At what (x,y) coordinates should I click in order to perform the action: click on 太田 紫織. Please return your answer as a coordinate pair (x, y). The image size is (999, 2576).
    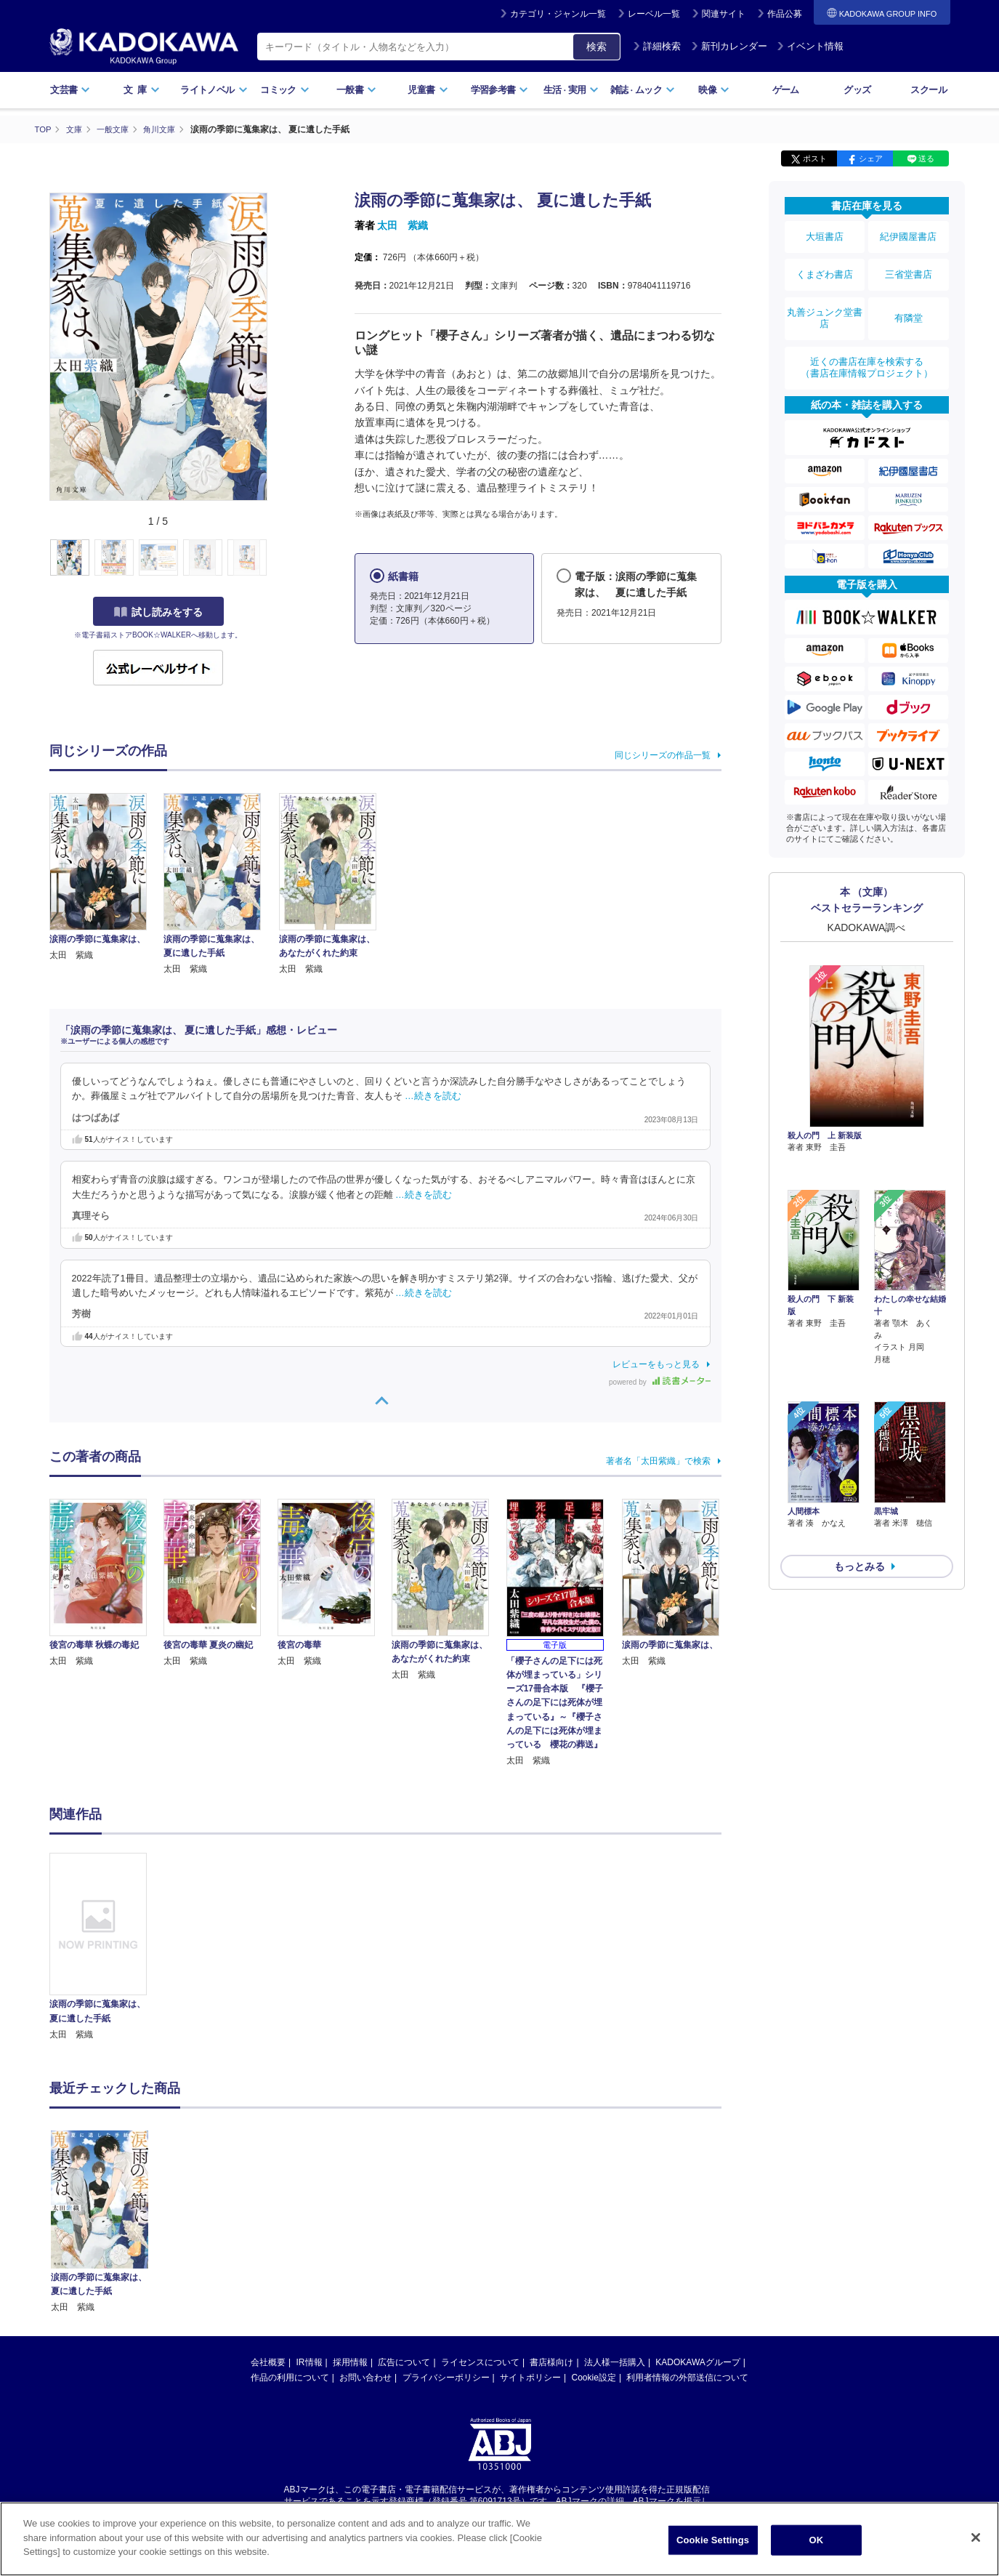
    Looking at the image, I should click on (402, 225).